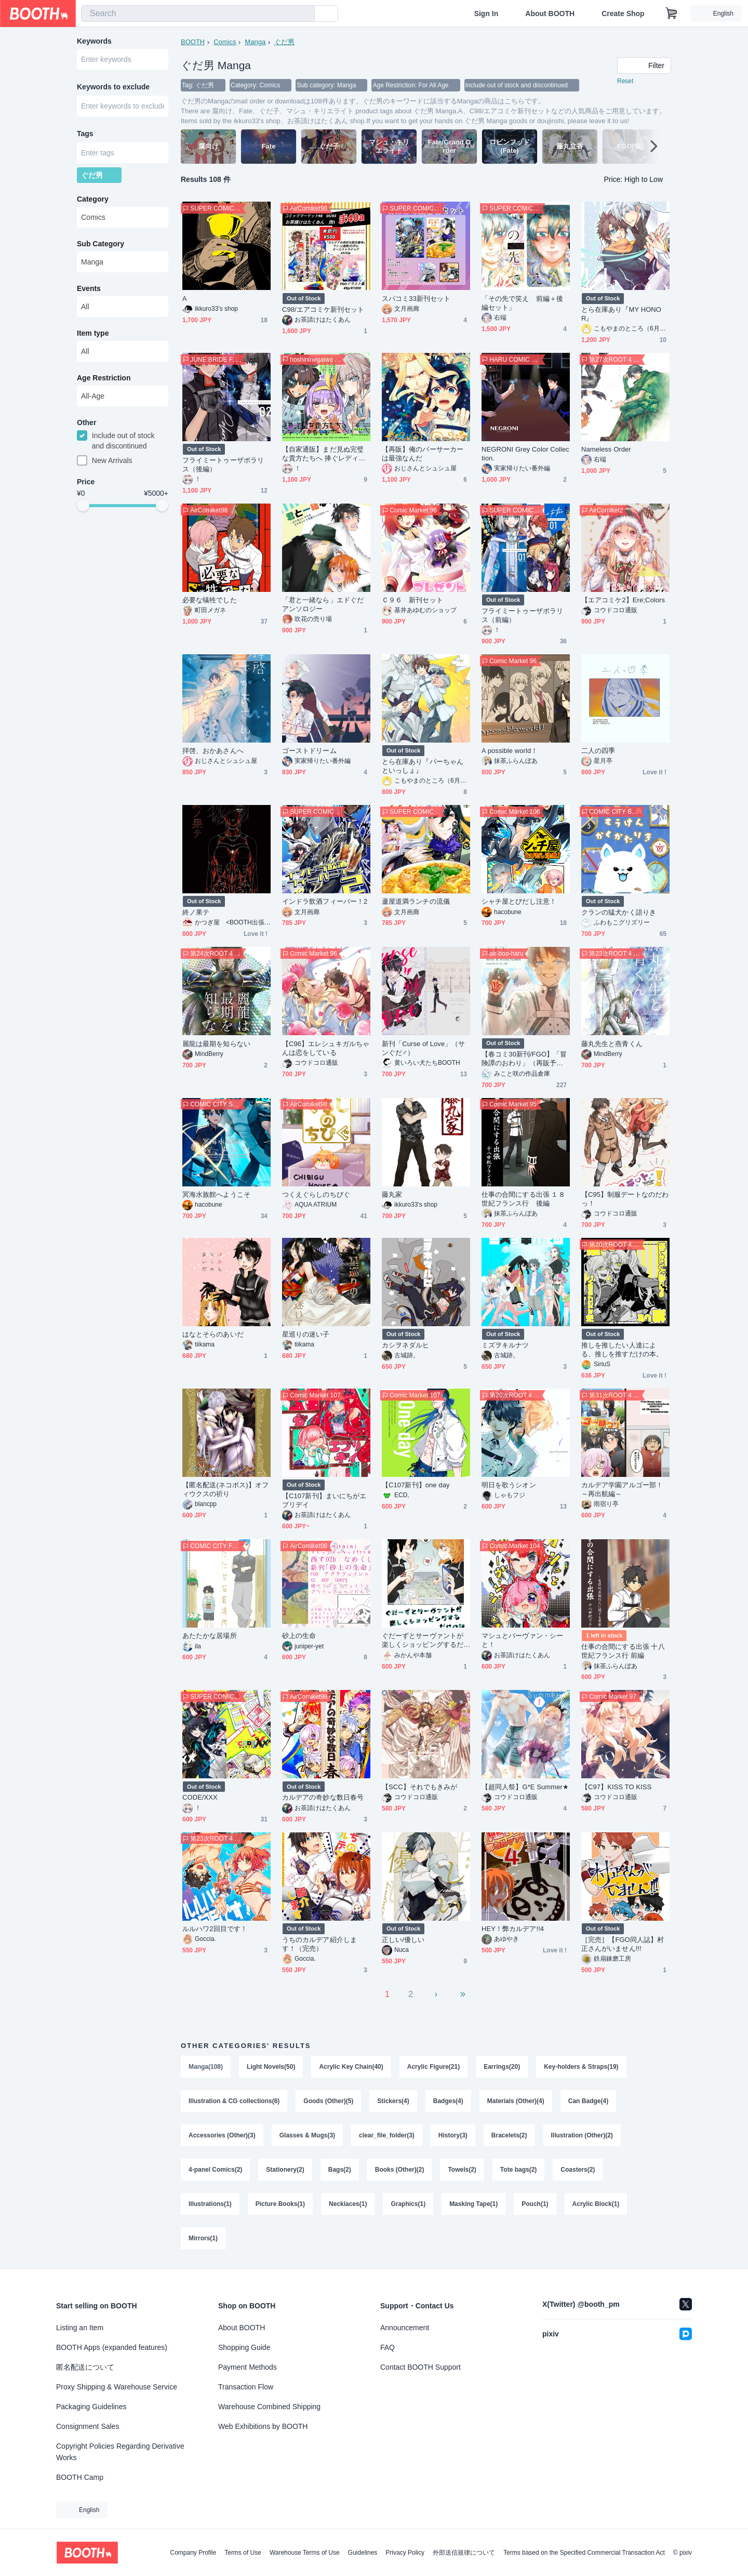  What do you see at coordinates (420, 2367) in the screenshot?
I see `Contact BOOTH Support` at bounding box center [420, 2367].